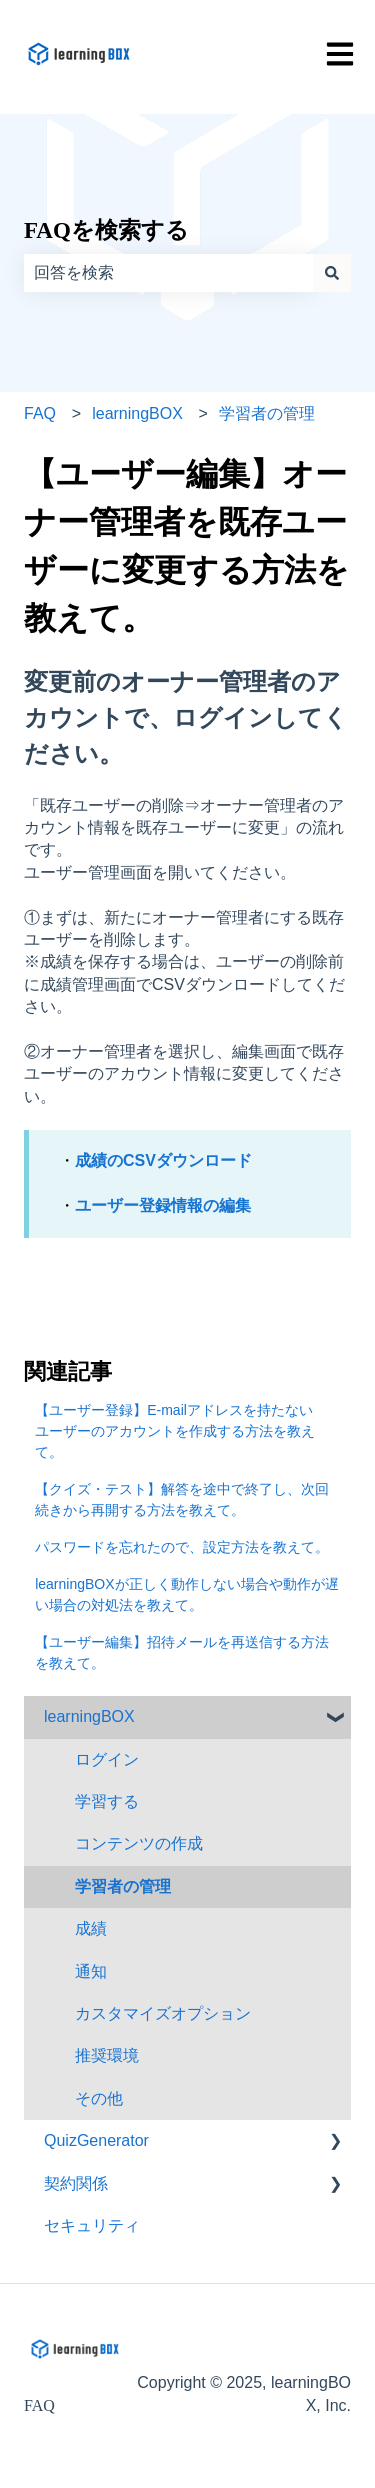 The width and height of the screenshot is (375, 2488). What do you see at coordinates (163, 1160) in the screenshot?
I see `成績のCSVダウンロード` at bounding box center [163, 1160].